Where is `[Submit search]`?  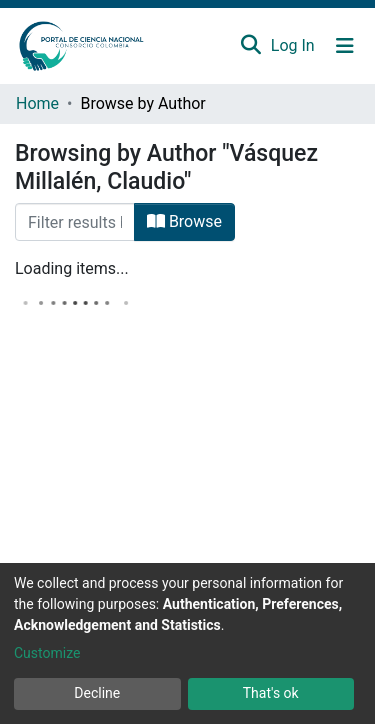
[Submit search] is located at coordinates (250, 46).